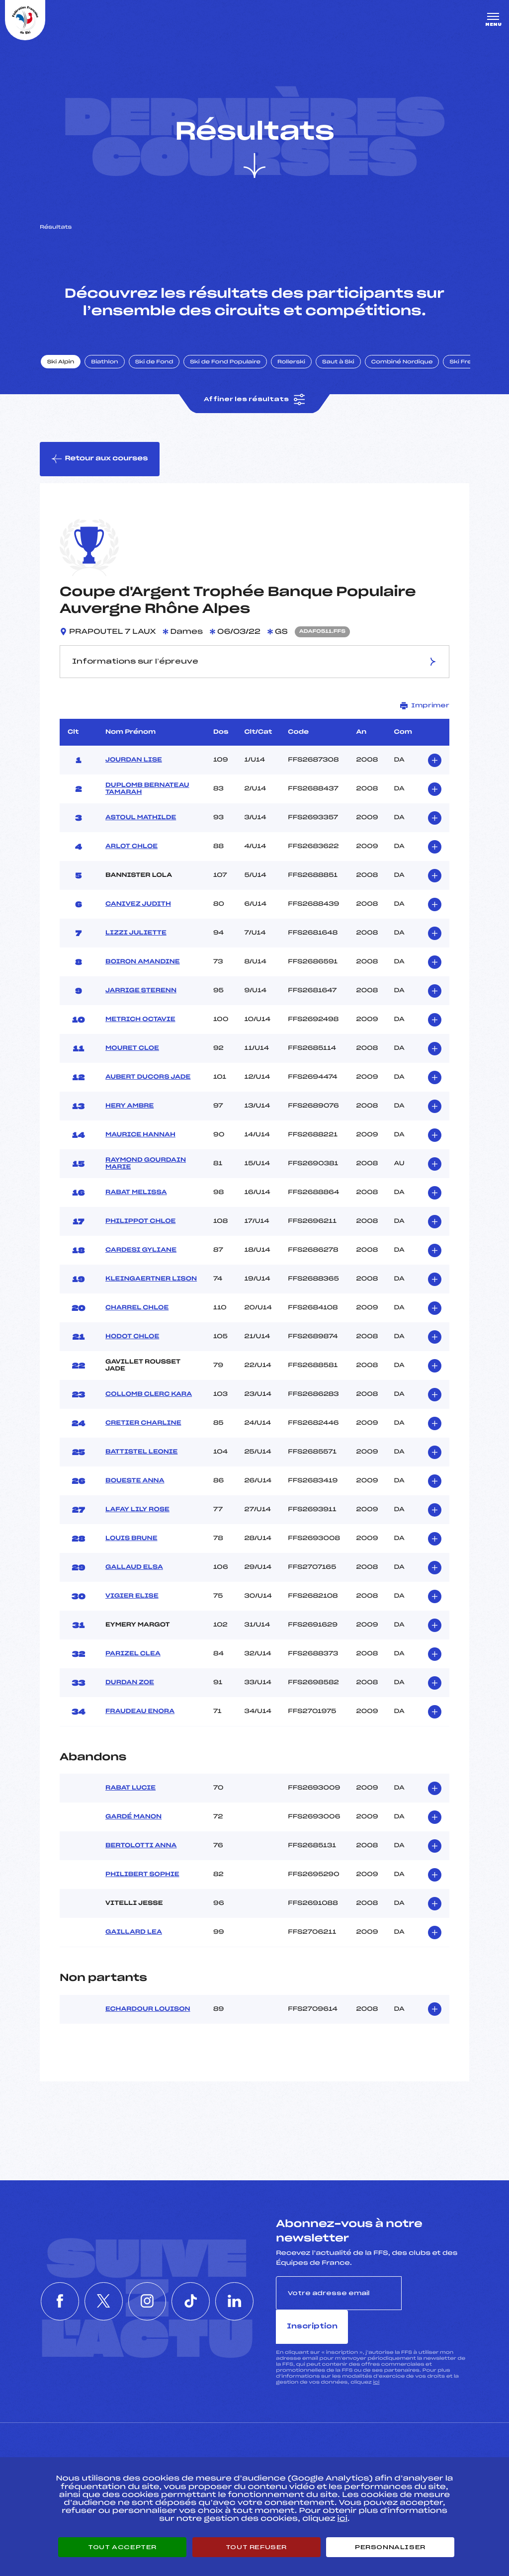 Image resolution: width=509 pixels, height=2576 pixels. Describe the element at coordinates (100, 462) in the screenshot. I see `Retour aux courses` at that location.